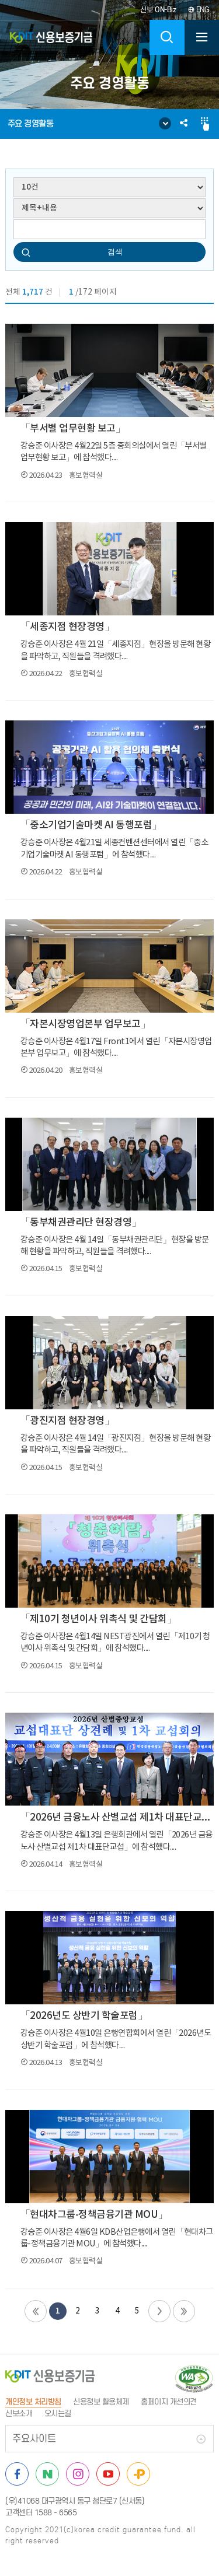  What do you see at coordinates (57, 2413) in the screenshot?
I see `오시는길` at bounding box center [57, 2413].